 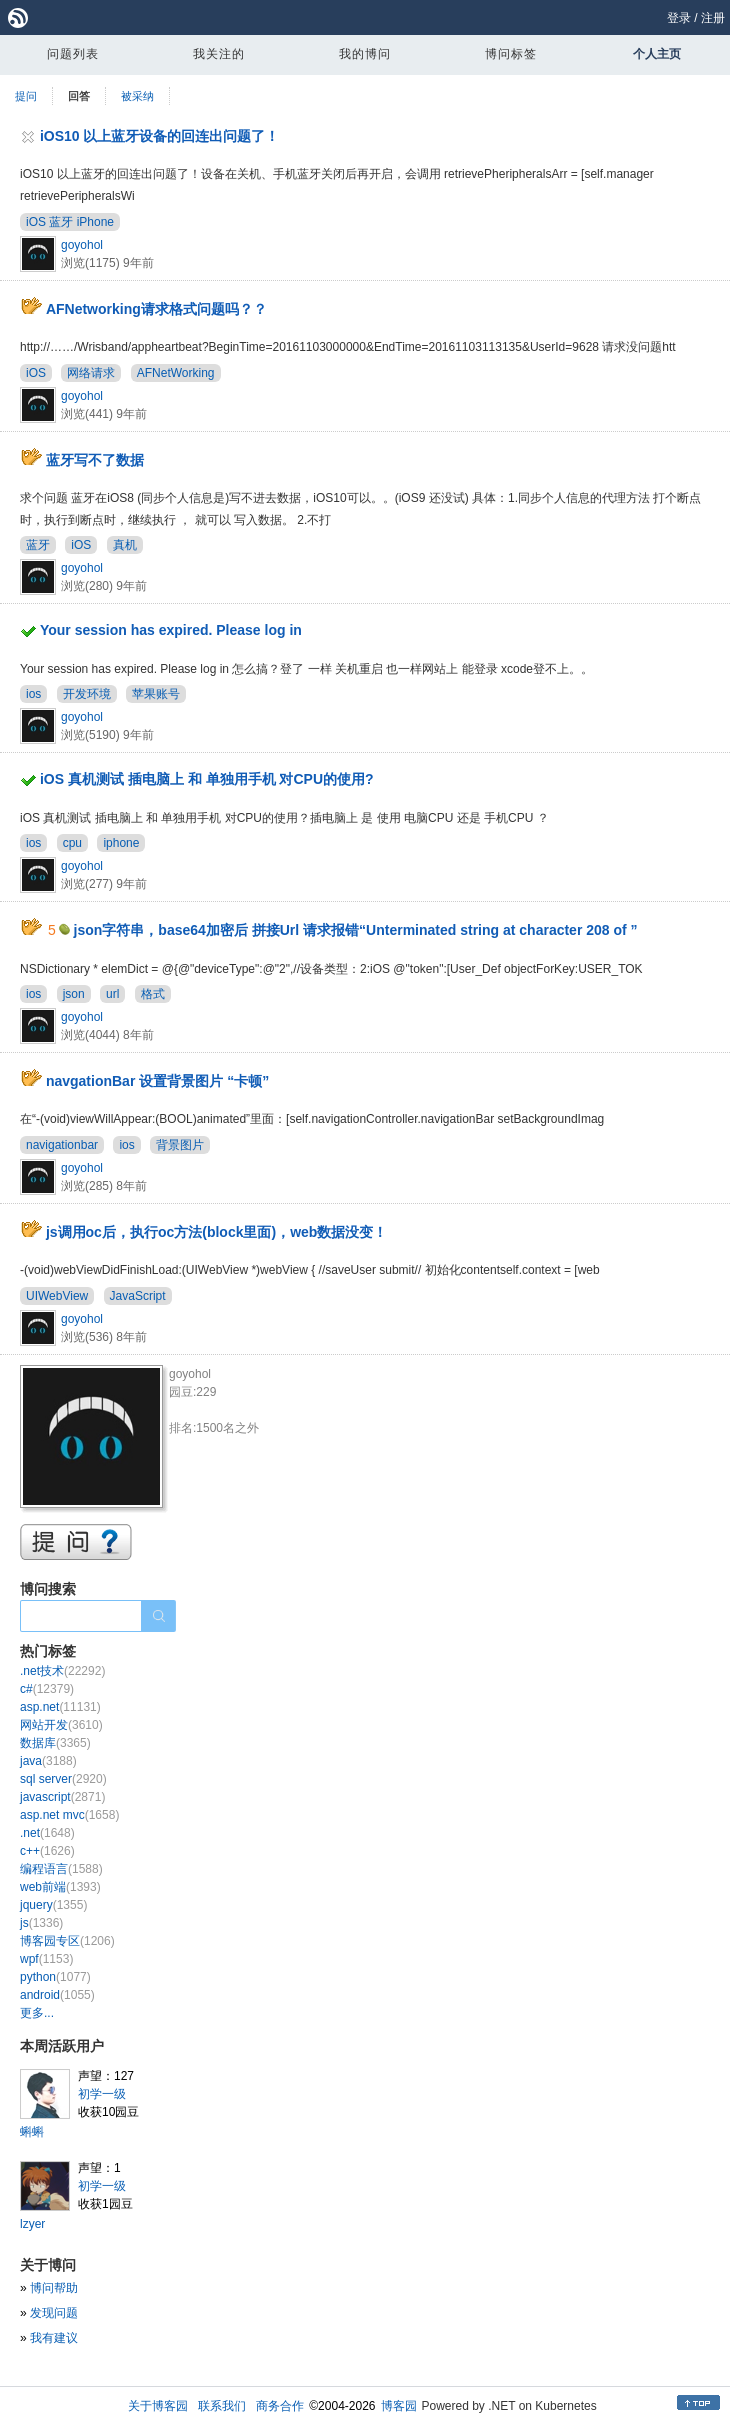 What do you see at coordinates (69, 1815) in the screenshot?
I see `asp.net mvc` at bounding box center [69, 1815].